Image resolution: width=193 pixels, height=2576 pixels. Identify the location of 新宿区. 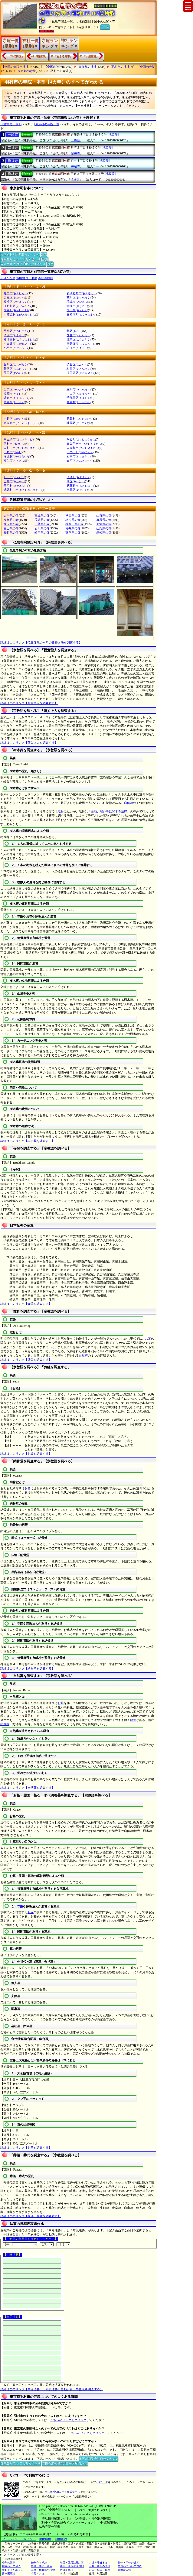
(17, 368).